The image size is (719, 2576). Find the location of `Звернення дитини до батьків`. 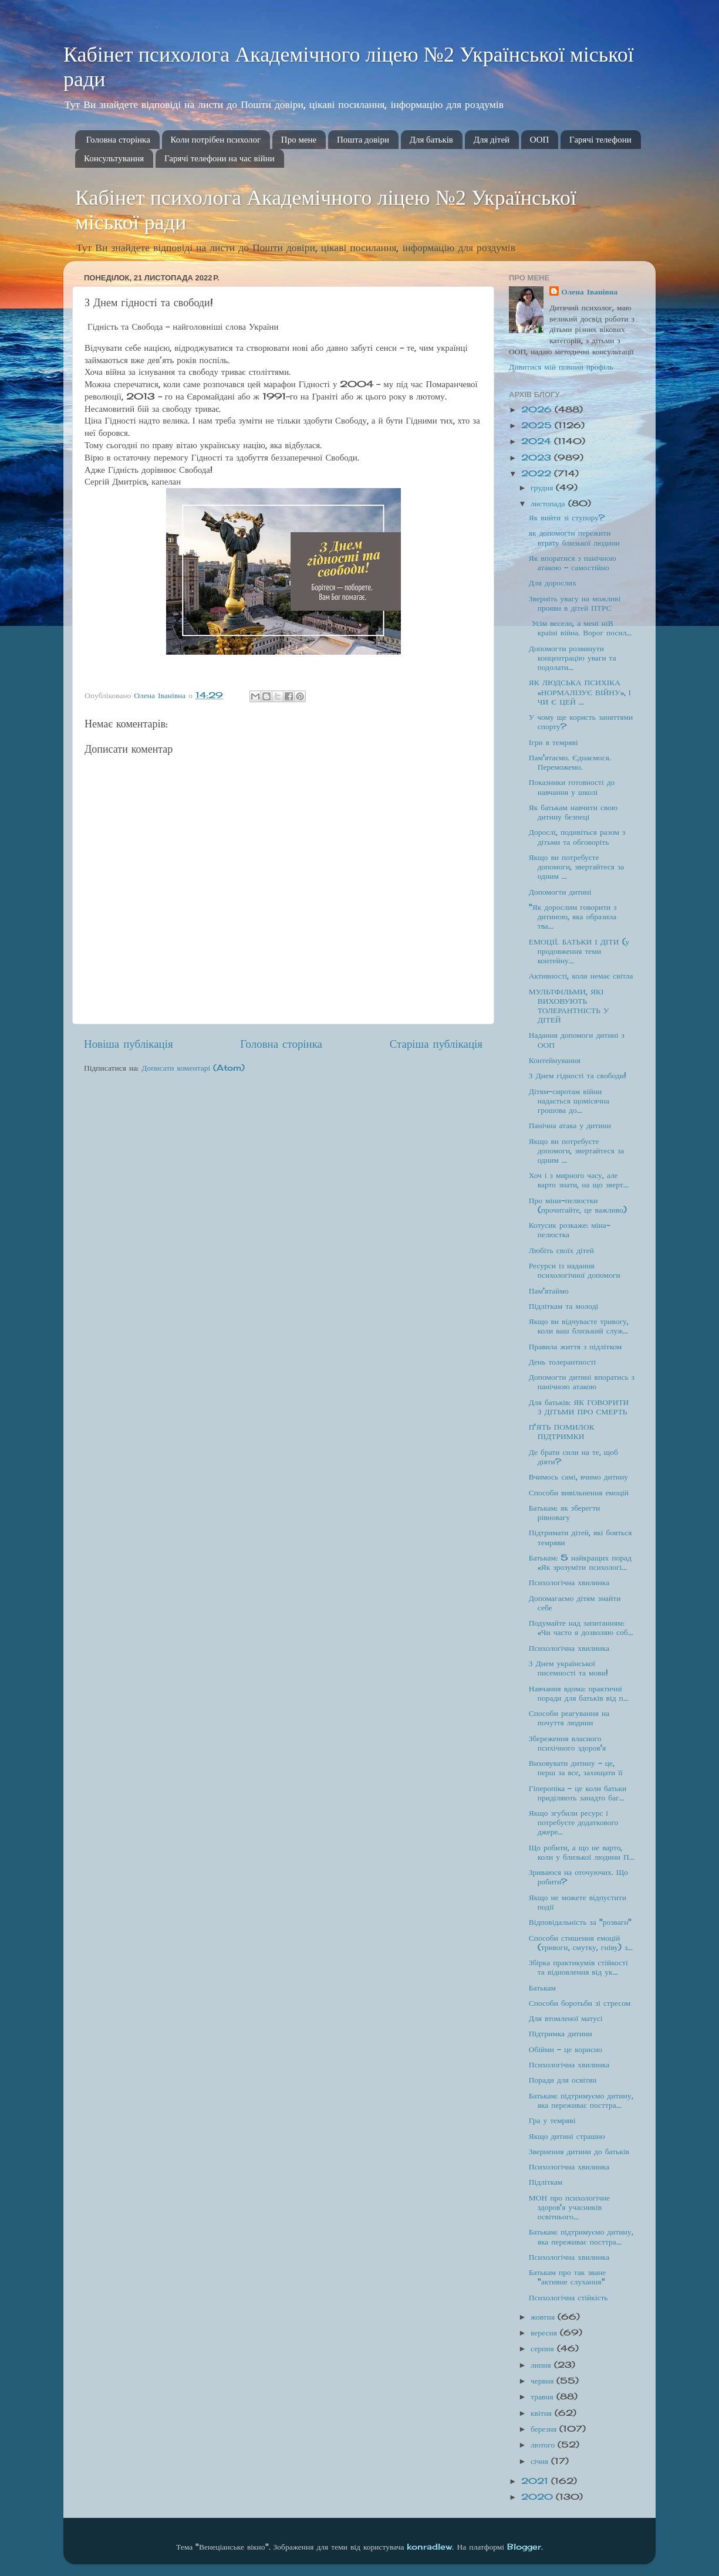

Звернення дитини до батьків is located at coordinates (579, 2151).